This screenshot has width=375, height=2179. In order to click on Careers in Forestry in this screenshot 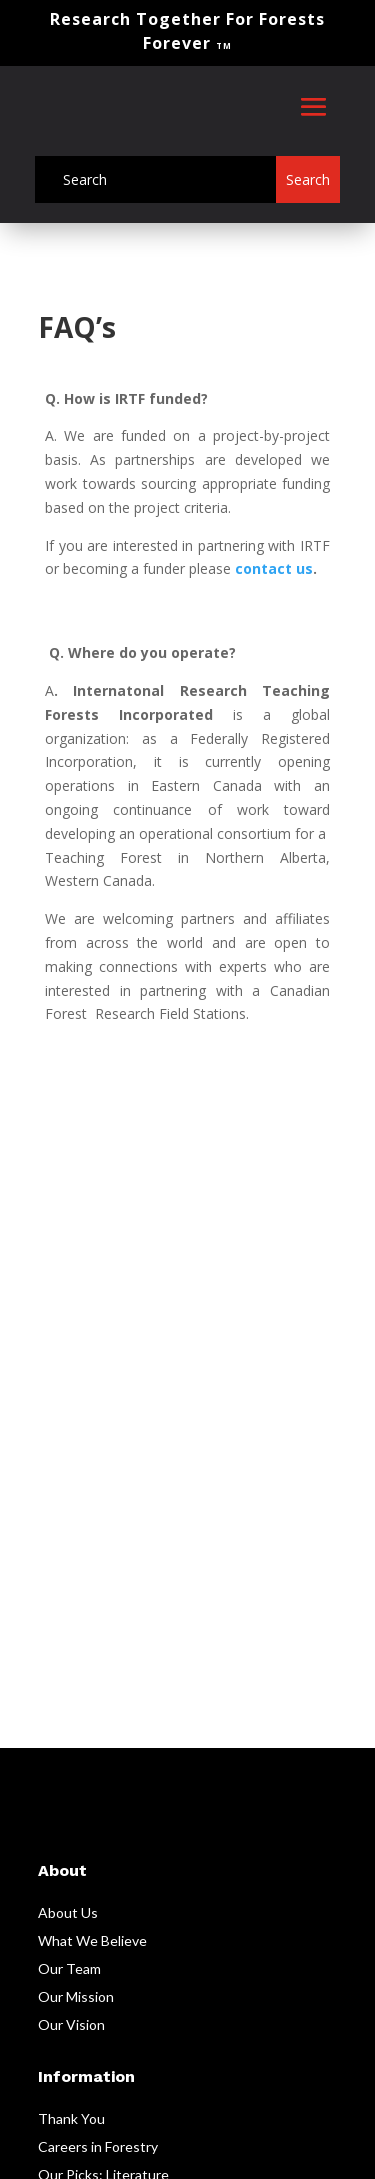, I will do `click(98, 2146)`.